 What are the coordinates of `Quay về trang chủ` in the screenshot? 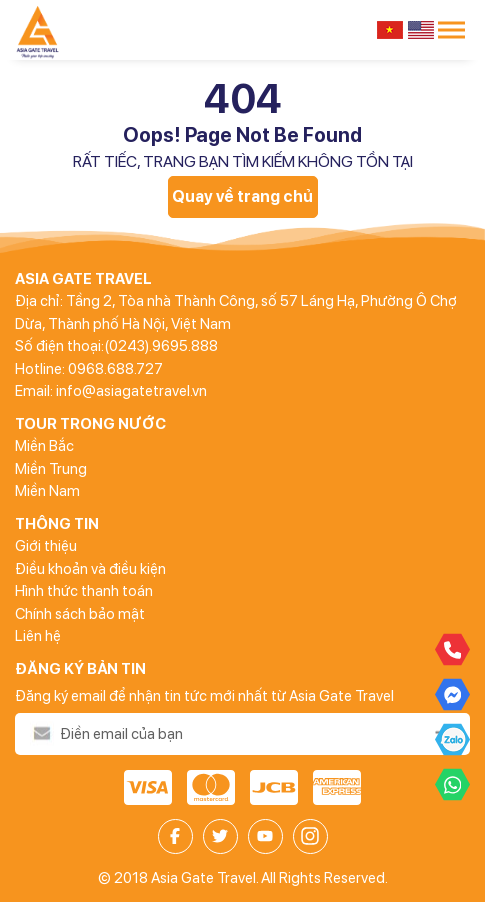 It's located at (242, 196).